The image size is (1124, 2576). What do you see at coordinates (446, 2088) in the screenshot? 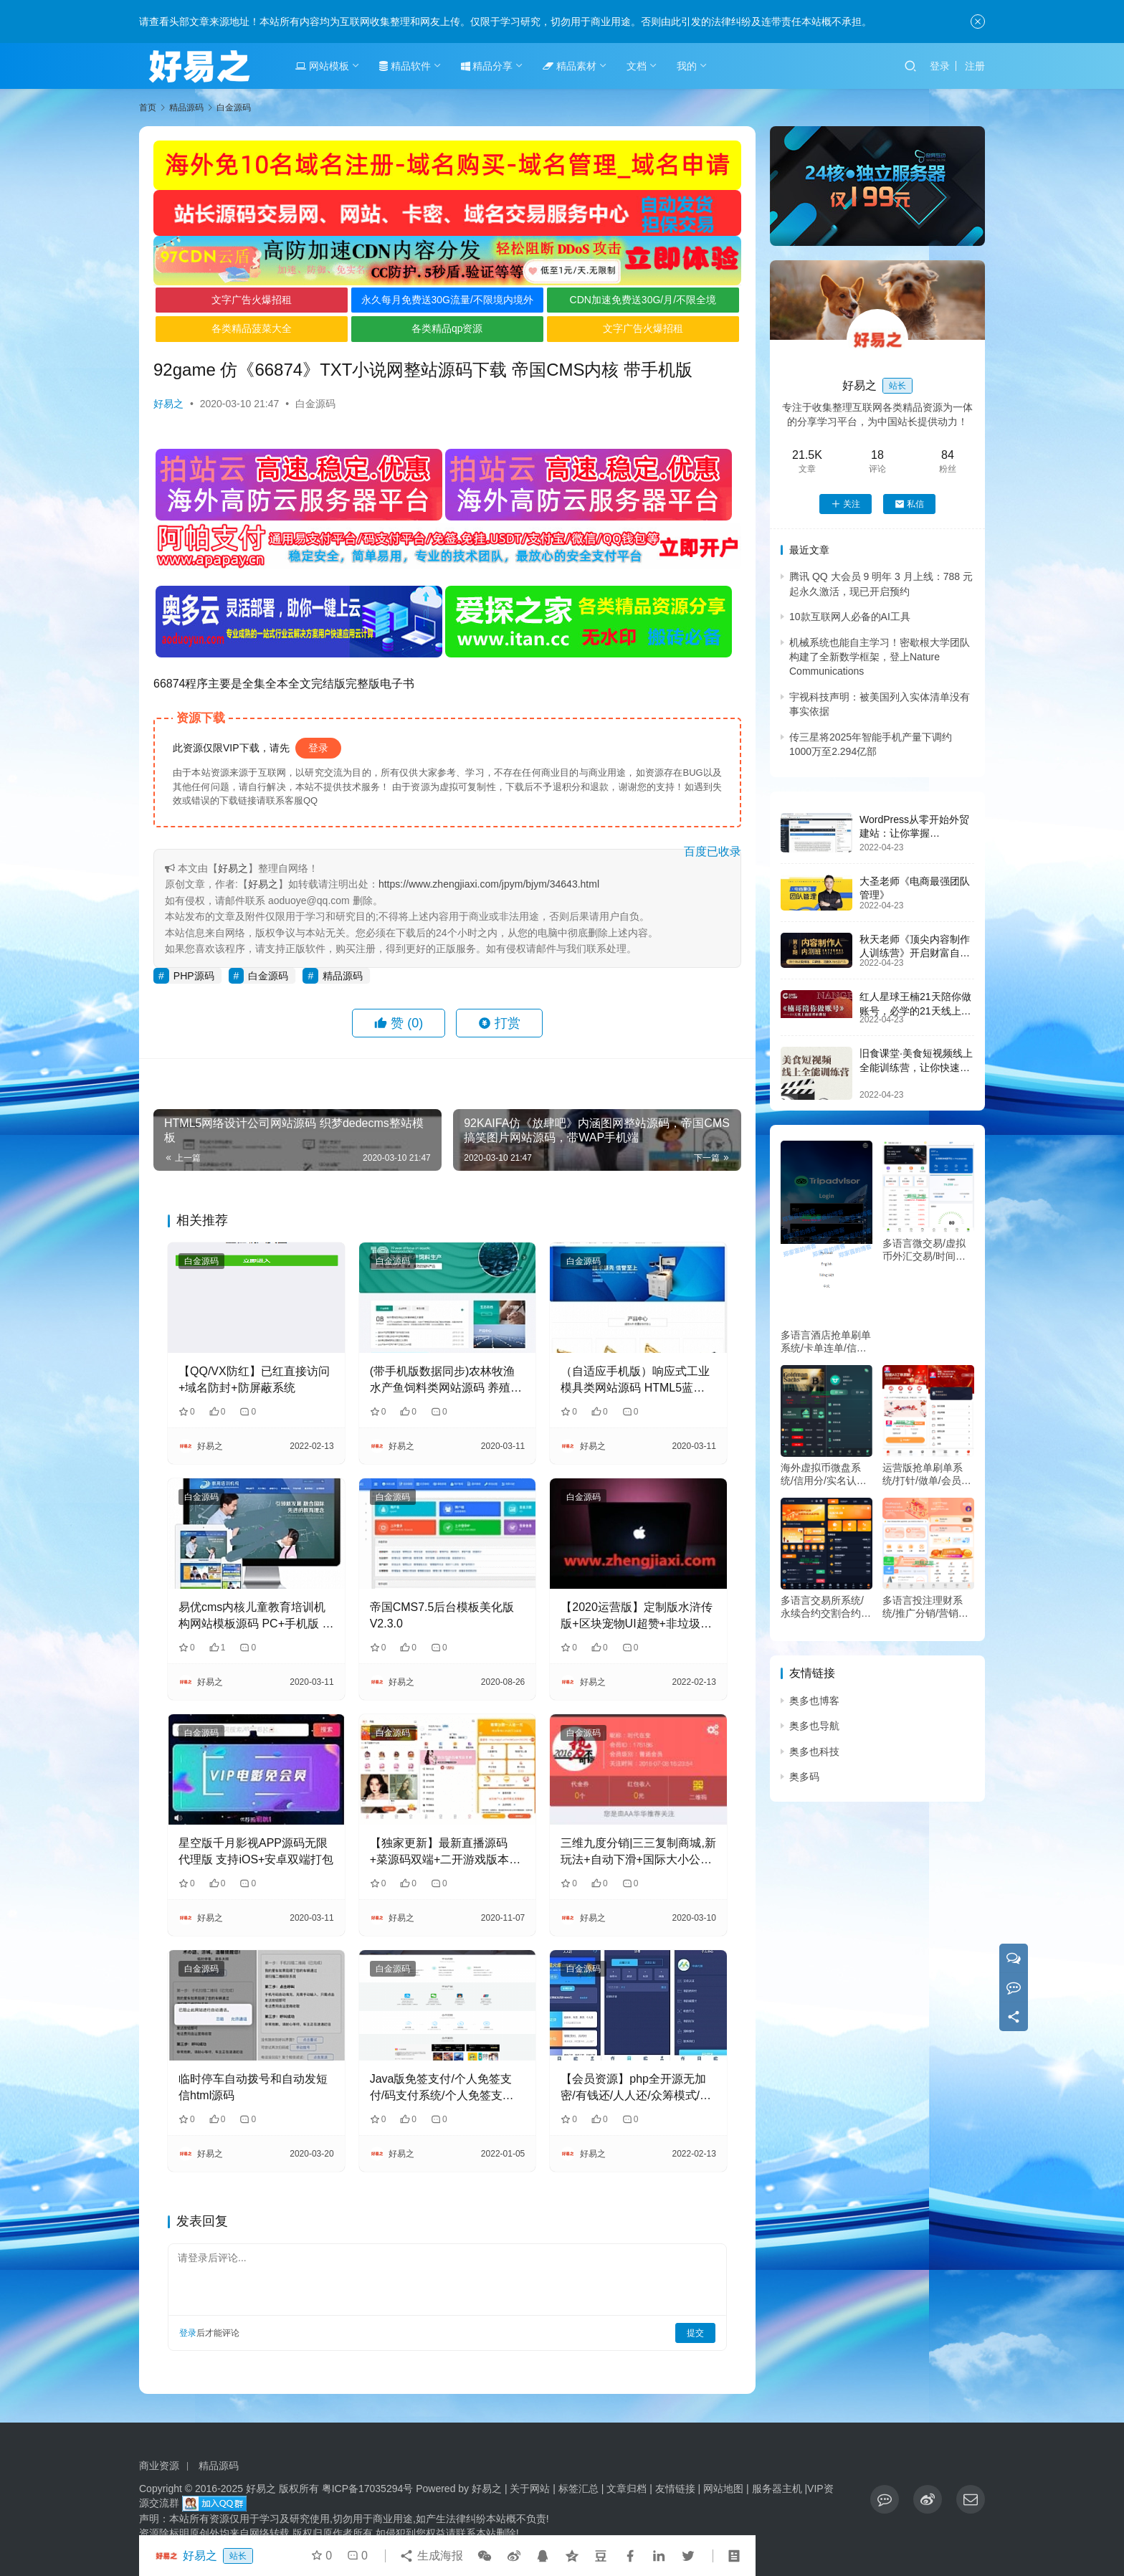
I see `Java版免签支付/个人免签支付/码支付系统/个人免签支付/个码即时到账/企业支付宝微信二维码收款app监控` at bounding box center [446, 2088].